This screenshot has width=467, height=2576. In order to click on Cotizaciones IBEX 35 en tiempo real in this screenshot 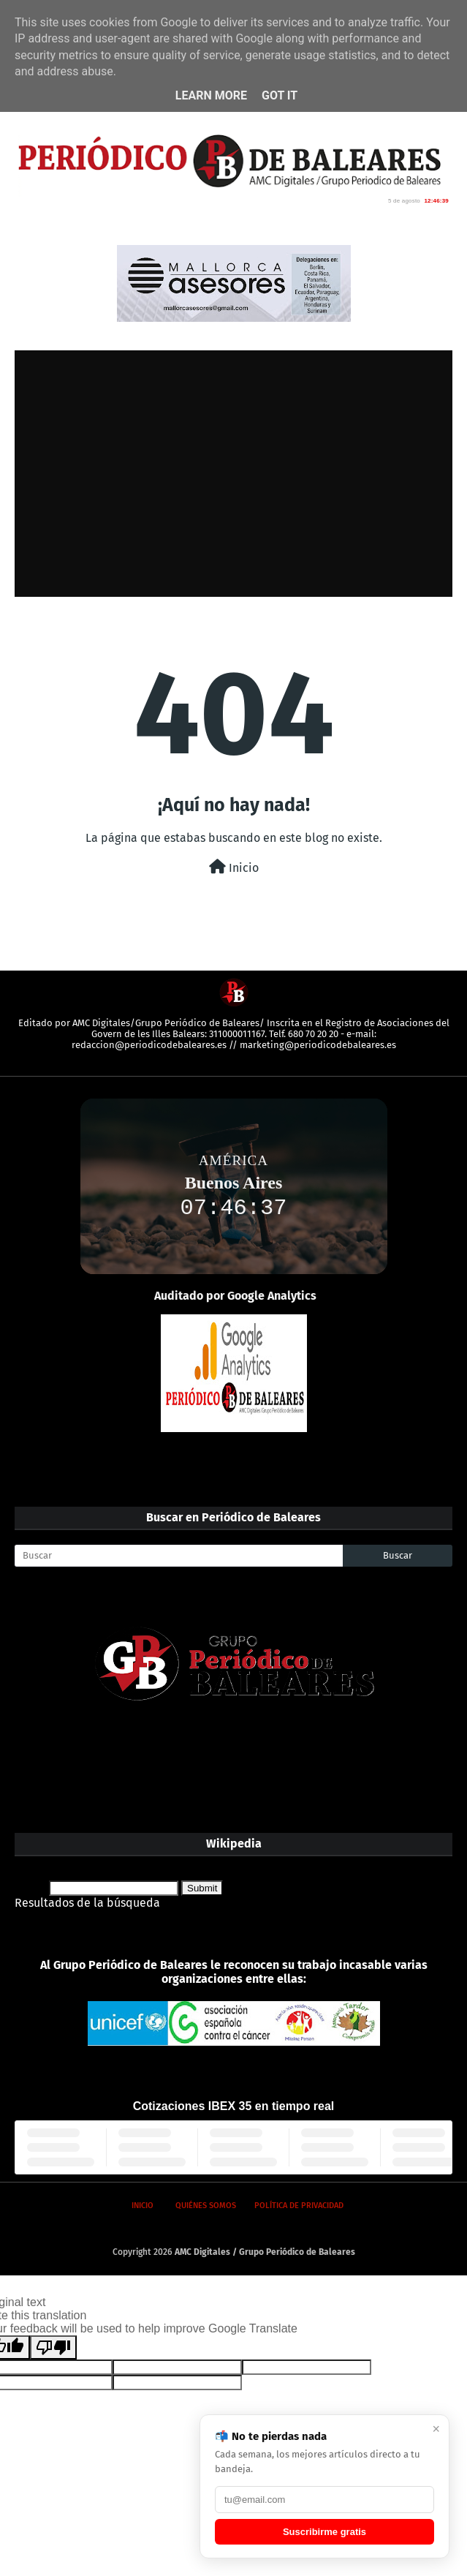, I will do `click(234, 2106)`.